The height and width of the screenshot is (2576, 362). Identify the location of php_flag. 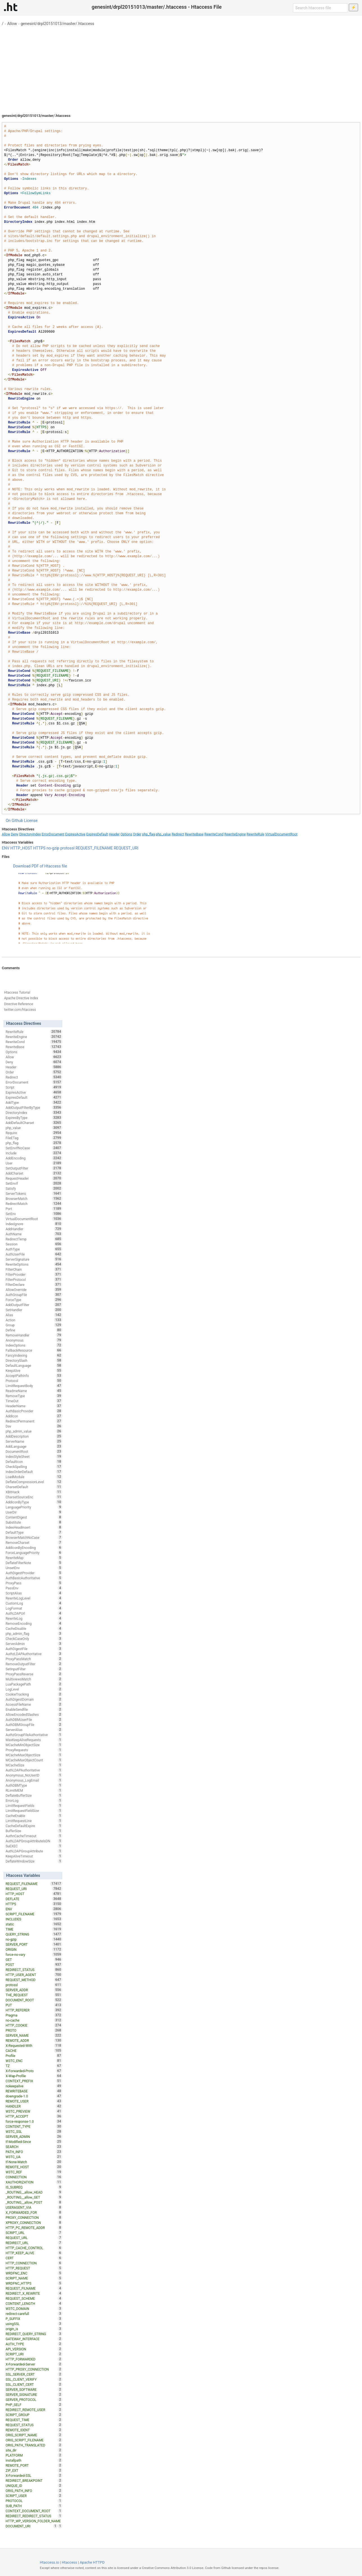
(148, 834).